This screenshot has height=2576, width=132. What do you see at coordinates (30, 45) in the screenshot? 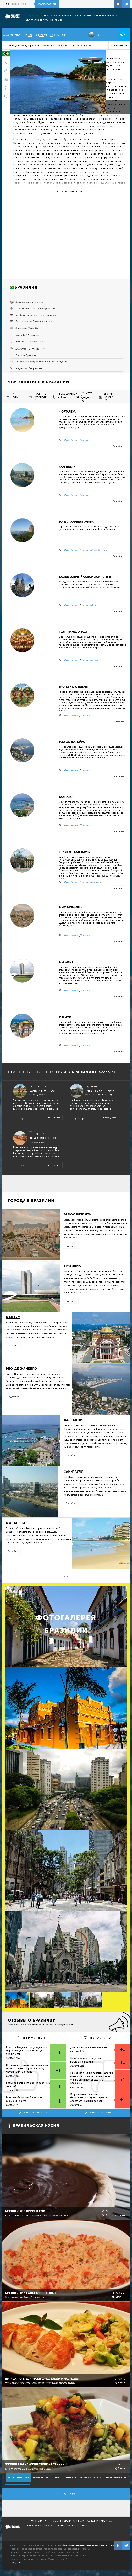
I see `Белу-Оризонти` at bounding box center [30, 45].